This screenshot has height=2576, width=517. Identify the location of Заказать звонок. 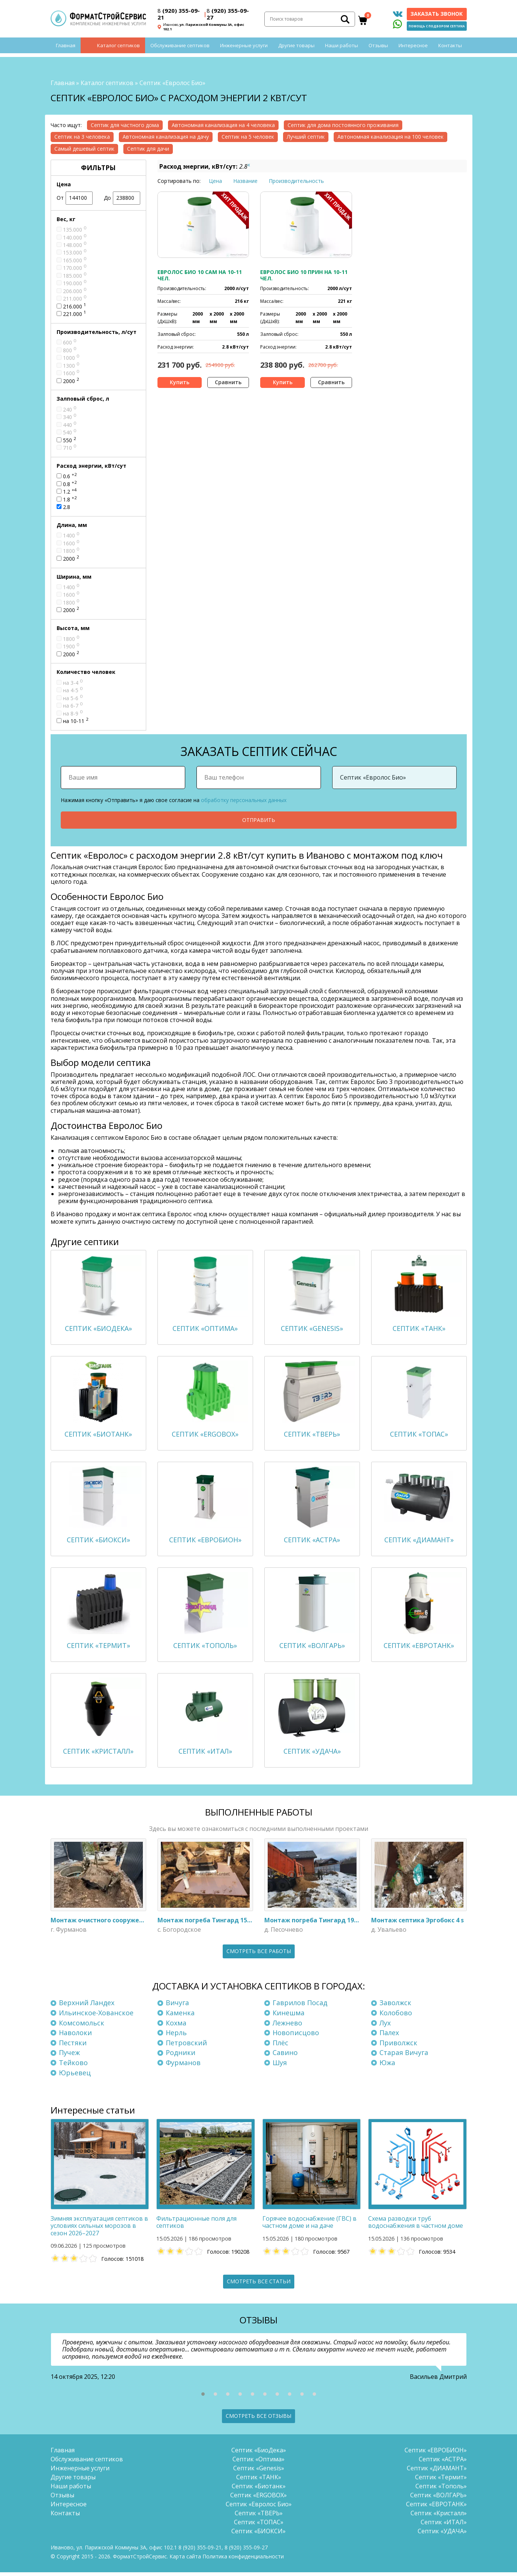
(437, 15).